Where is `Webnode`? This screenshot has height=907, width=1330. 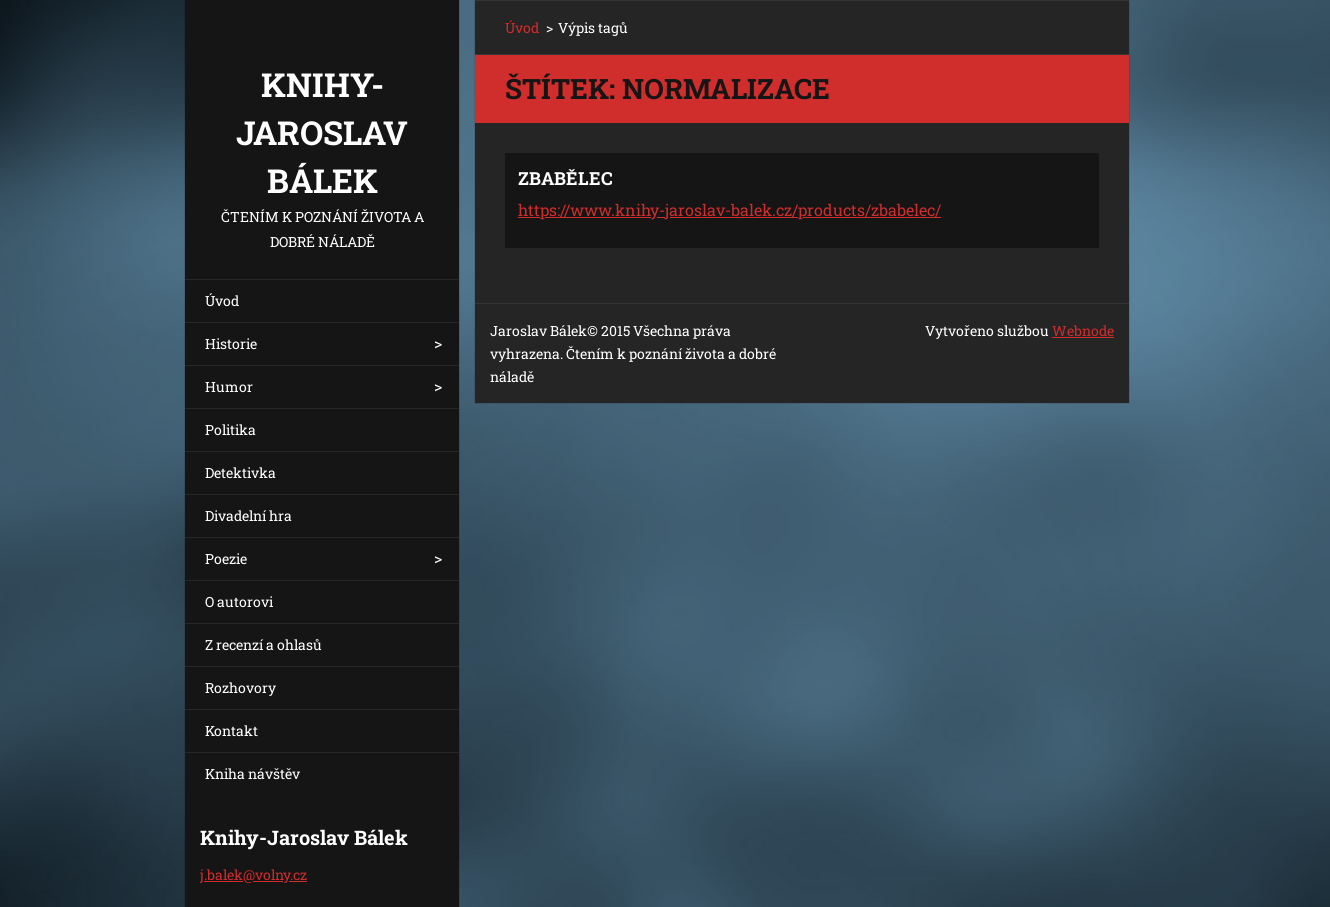 Webnode is located at coordinates (1083, 330).